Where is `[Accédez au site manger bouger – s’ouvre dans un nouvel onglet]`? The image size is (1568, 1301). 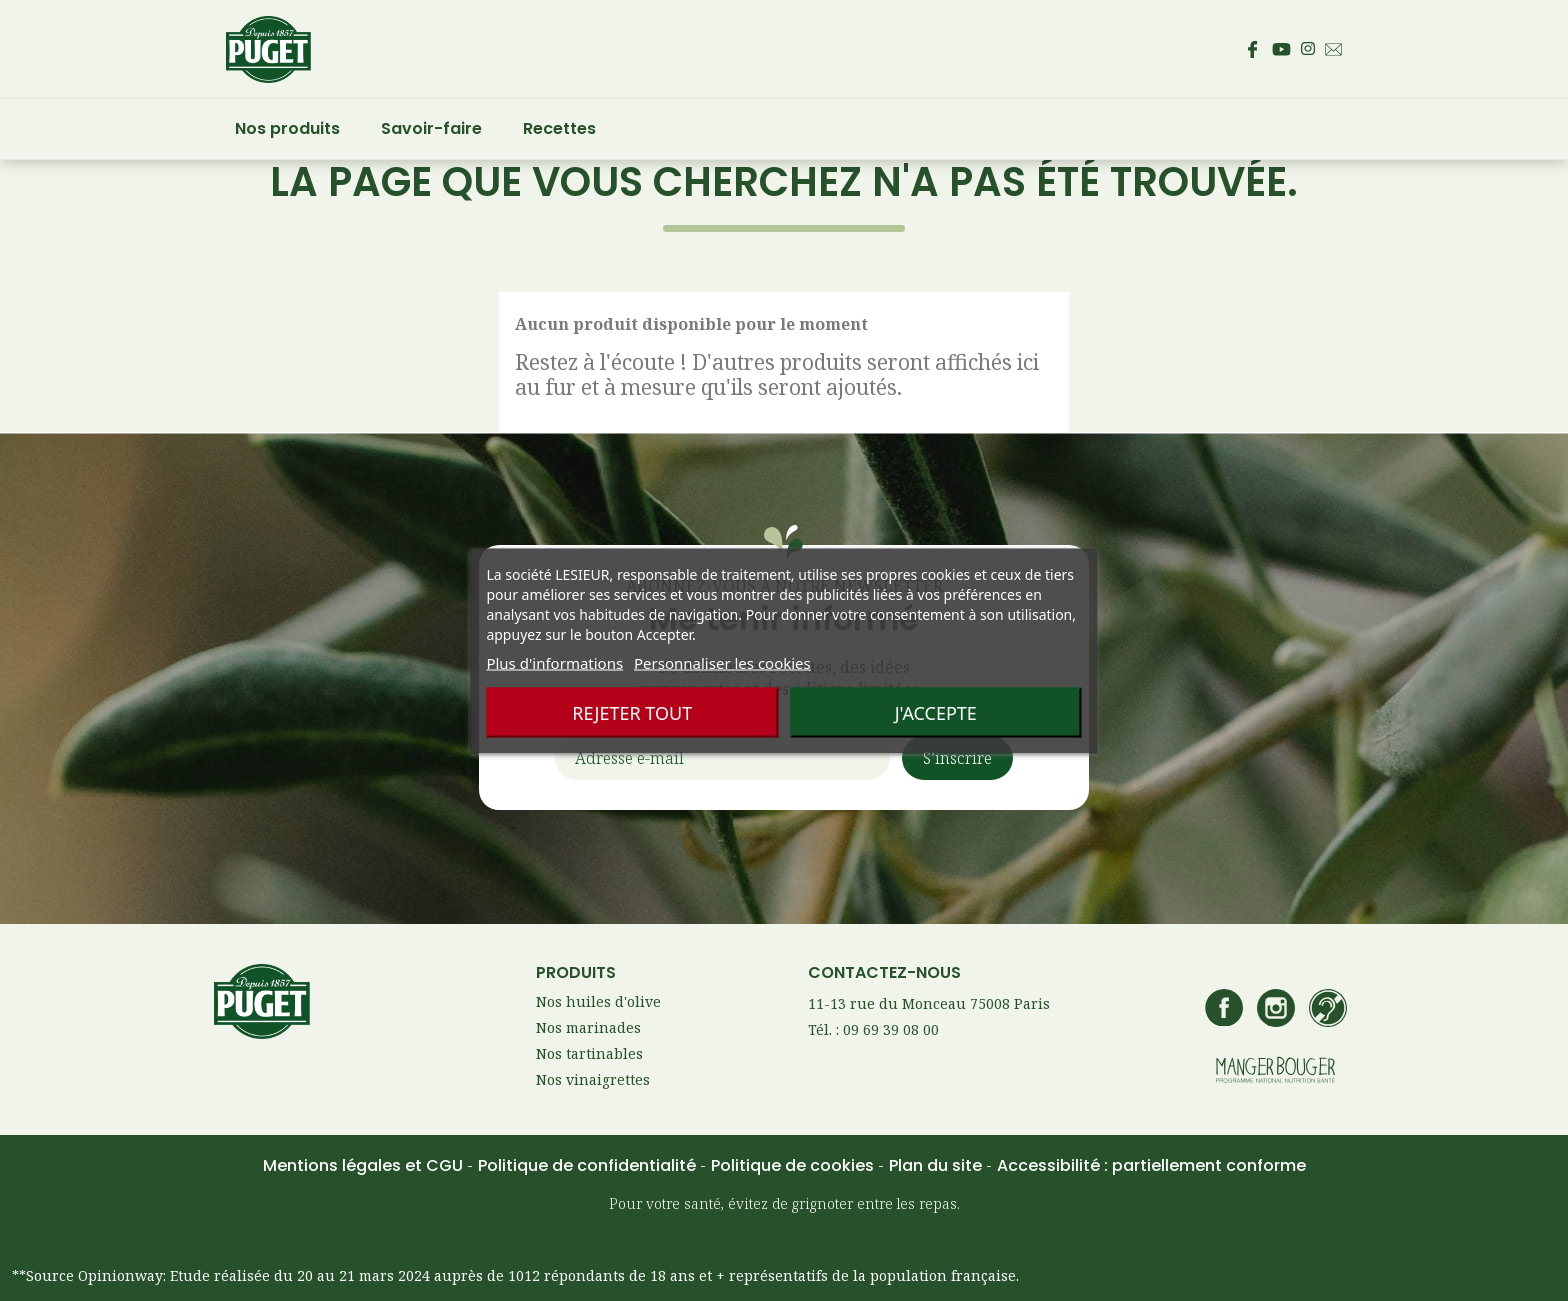 [Accédez au site manger bouger – s’ouvre dans un nouvel onglet] is located at coordinates (1275, 1071).